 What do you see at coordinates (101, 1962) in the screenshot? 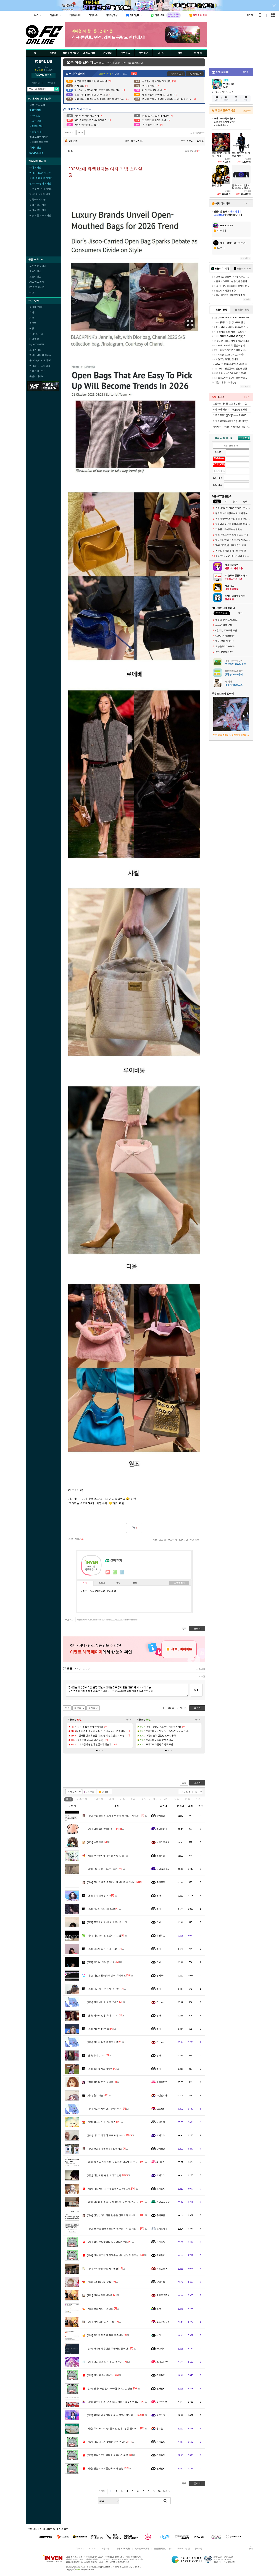
I see `카리나, 윈터 (에스파)` at bounding box center [101, 1962].